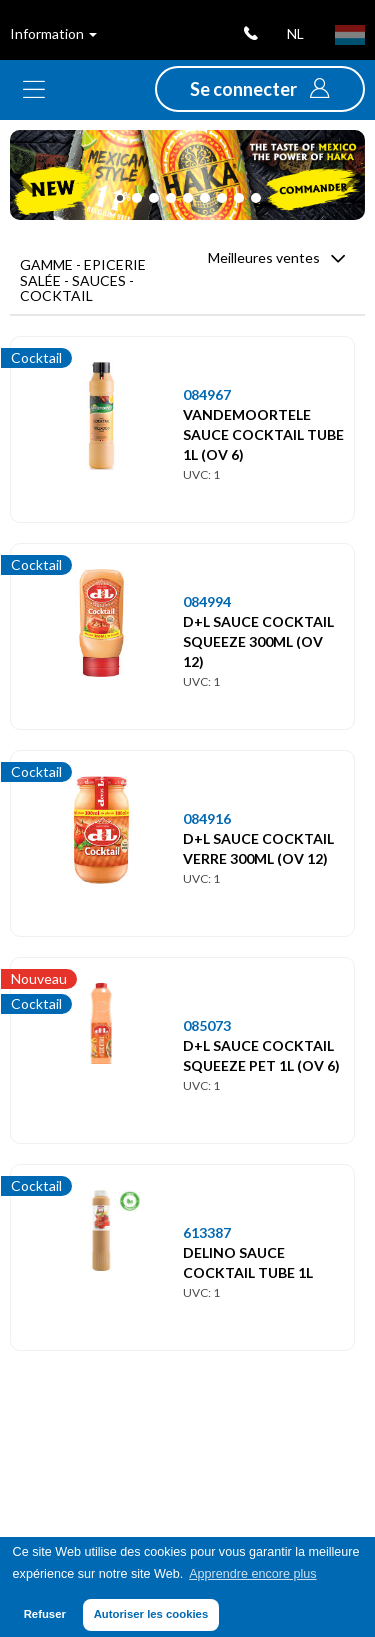 This screenshot has width=375, height=1637. What do you see at coordinates (263, 434) in the screenshot?
I see `VANDEMOORTELE SAUCE COCKTAIL TUBE 1L (OV 6)` at bounding box center [263, 434].